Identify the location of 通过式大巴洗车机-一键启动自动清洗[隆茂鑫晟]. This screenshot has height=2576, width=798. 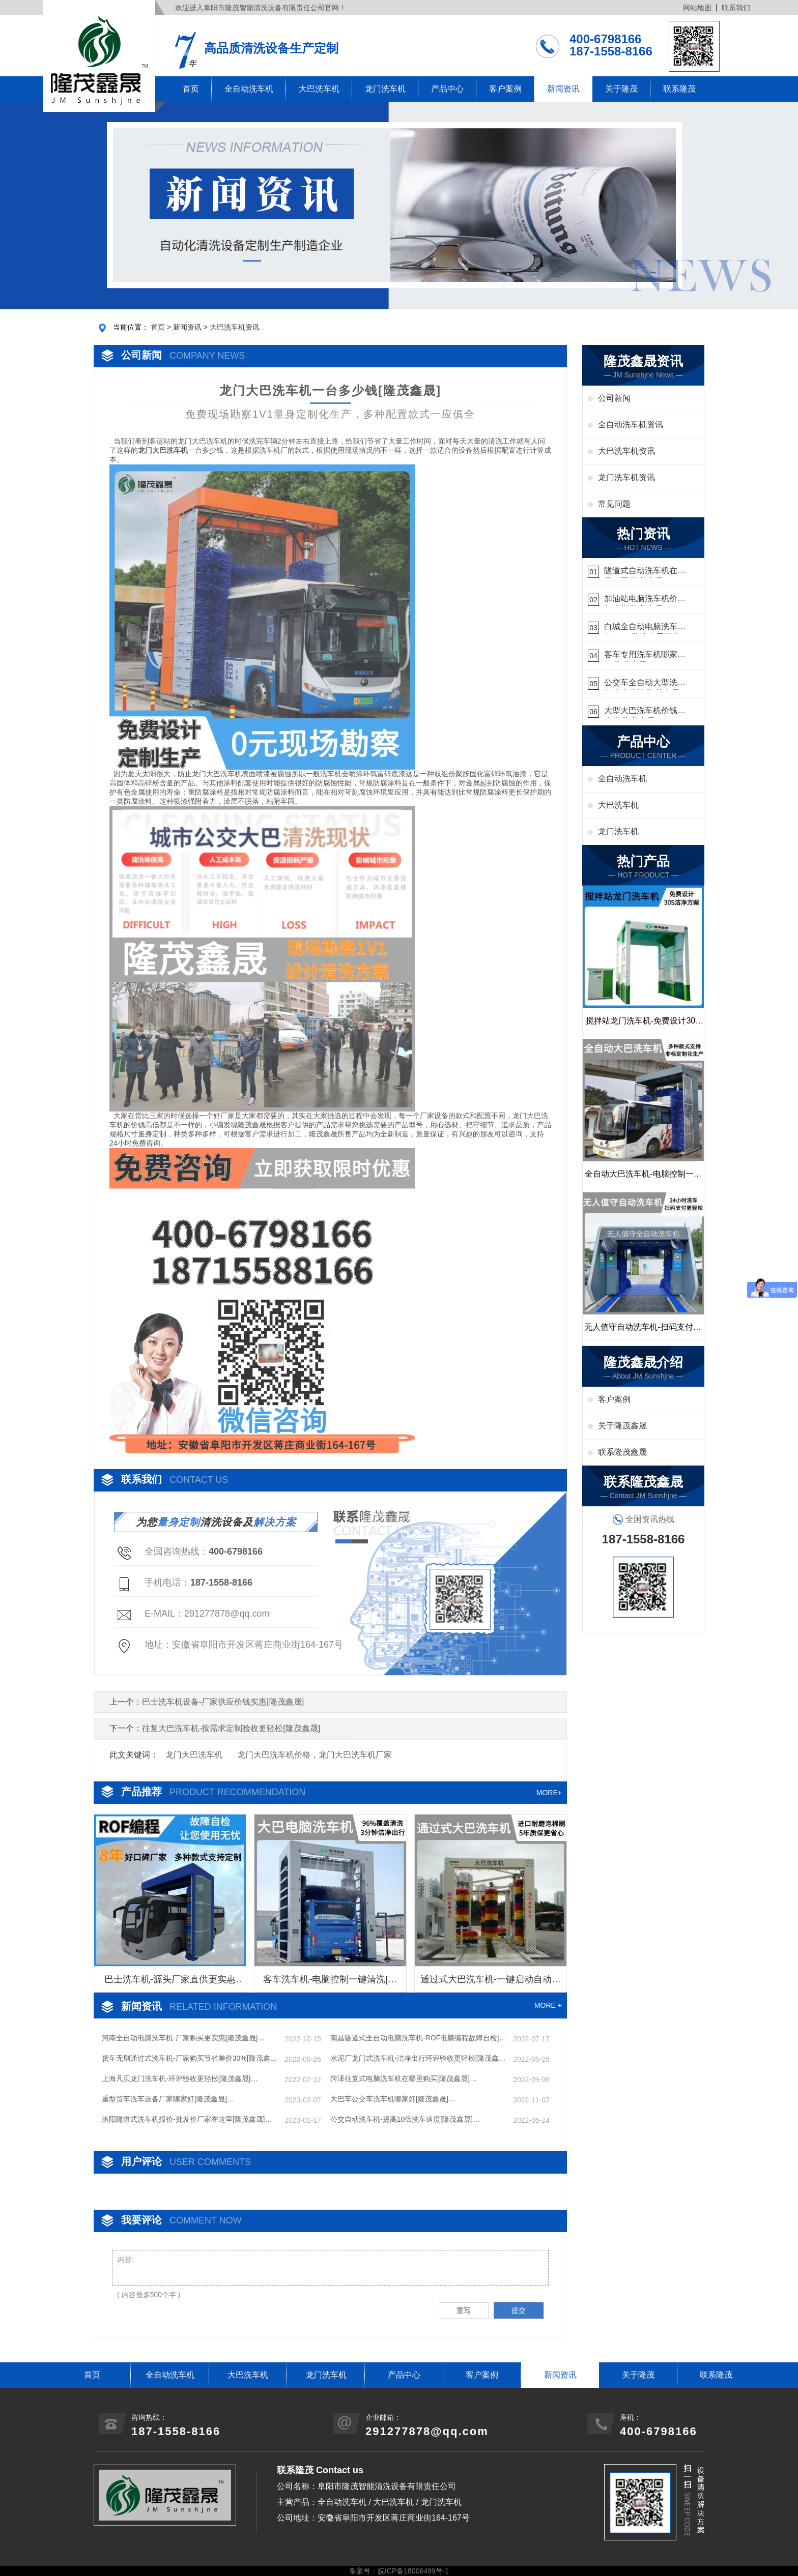
(490, 1983).